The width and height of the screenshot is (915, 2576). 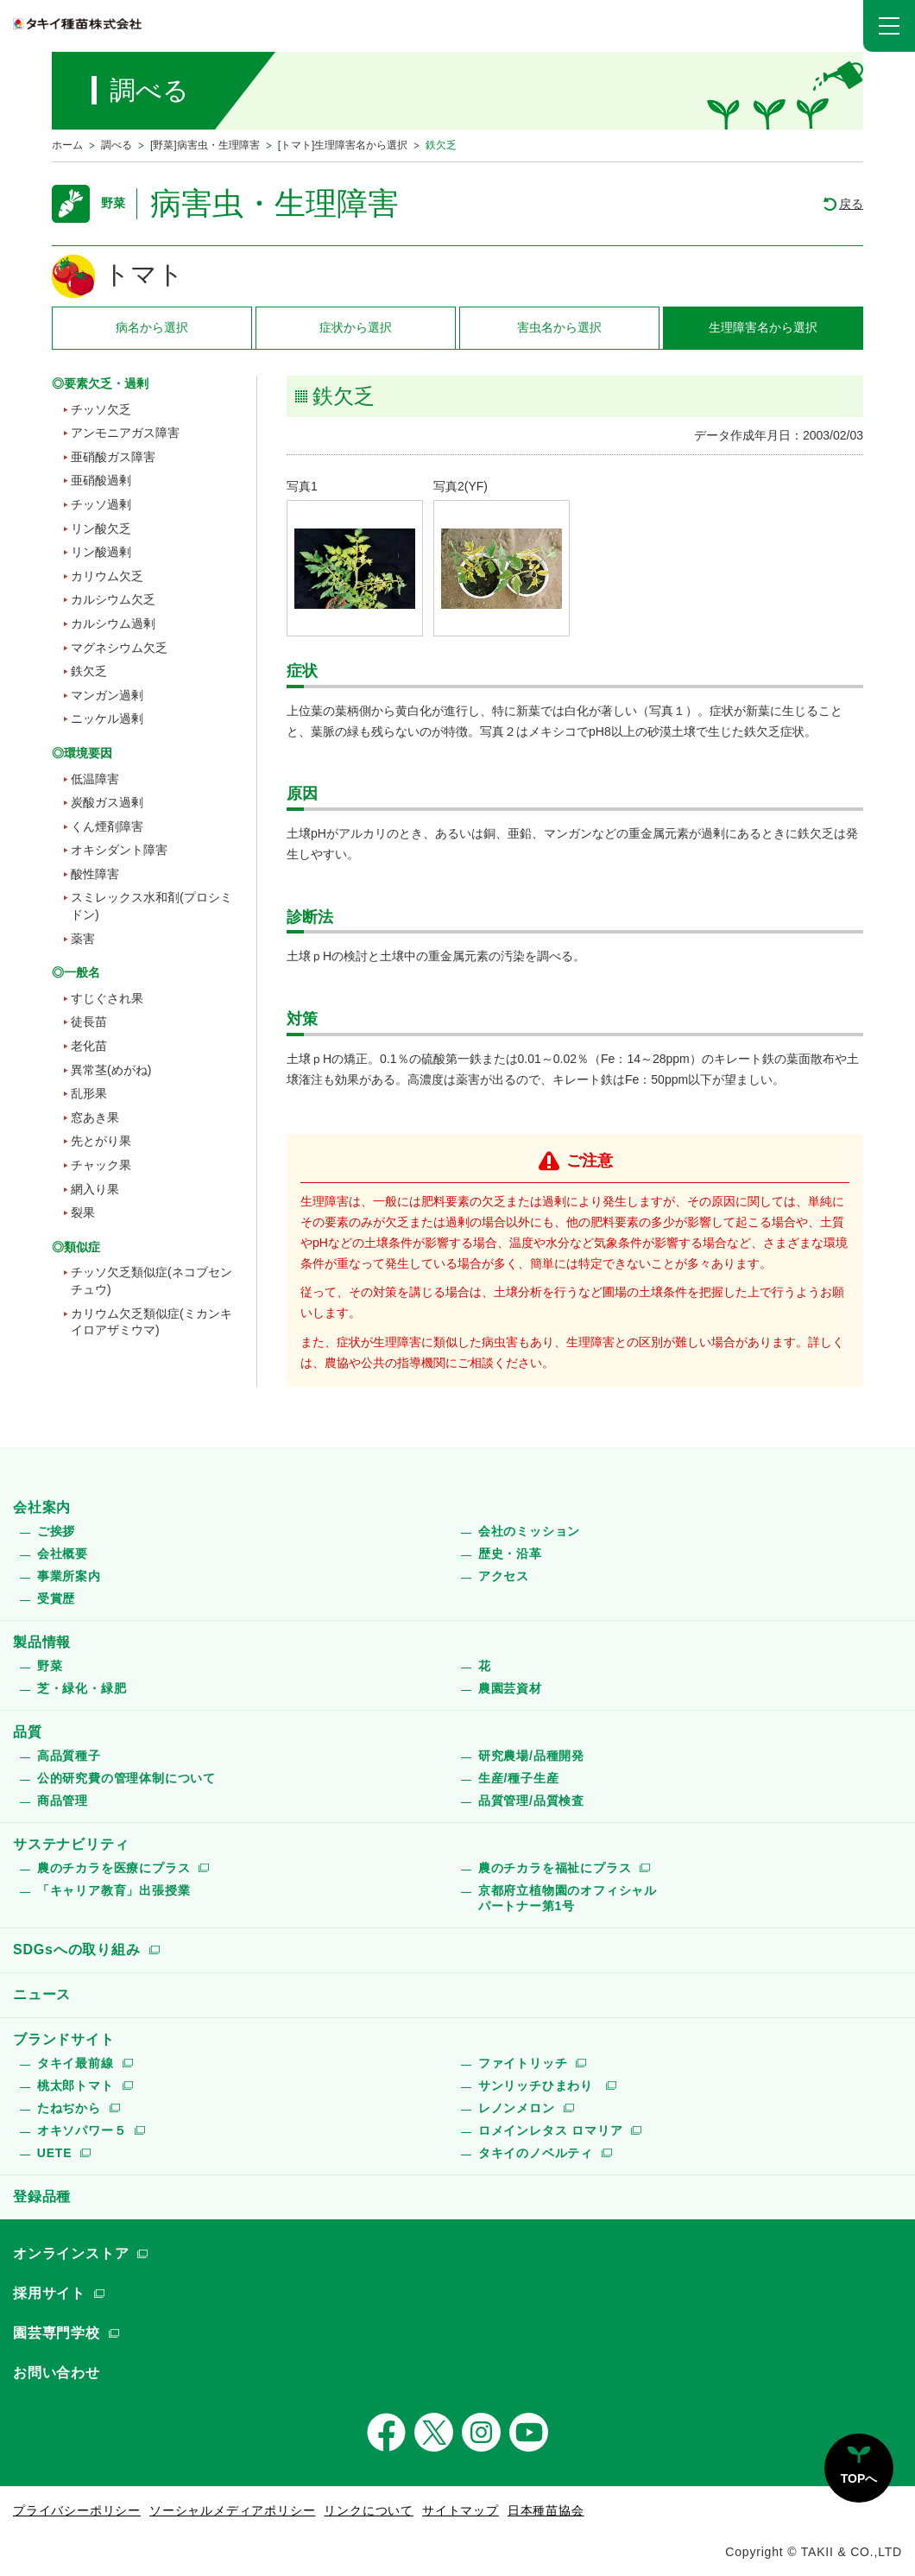 What do you see at coordinates (101, 552) in the screenshot?
I see `リン酸過剰` at bounding box center [101, 552].